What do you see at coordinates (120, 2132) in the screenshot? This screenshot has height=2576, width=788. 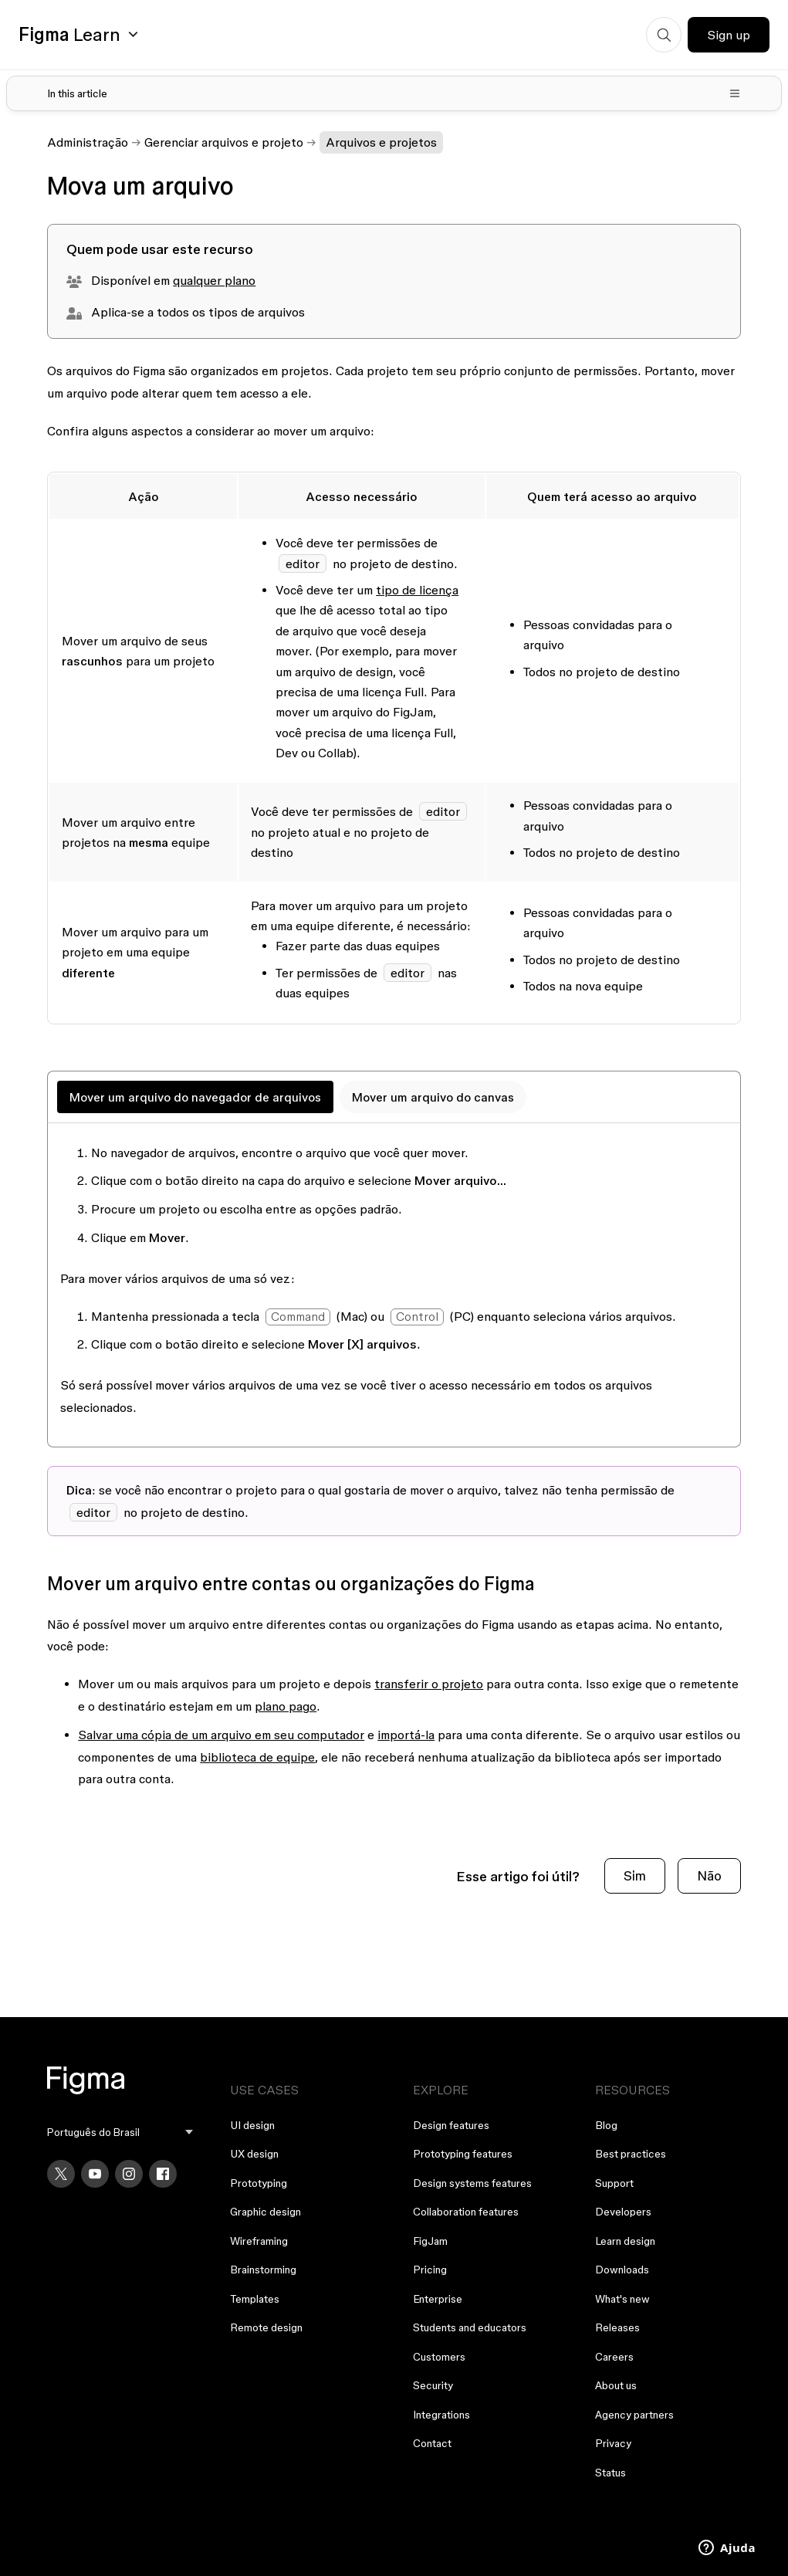 I see `[menu]` at bounding box center [120, 2132].